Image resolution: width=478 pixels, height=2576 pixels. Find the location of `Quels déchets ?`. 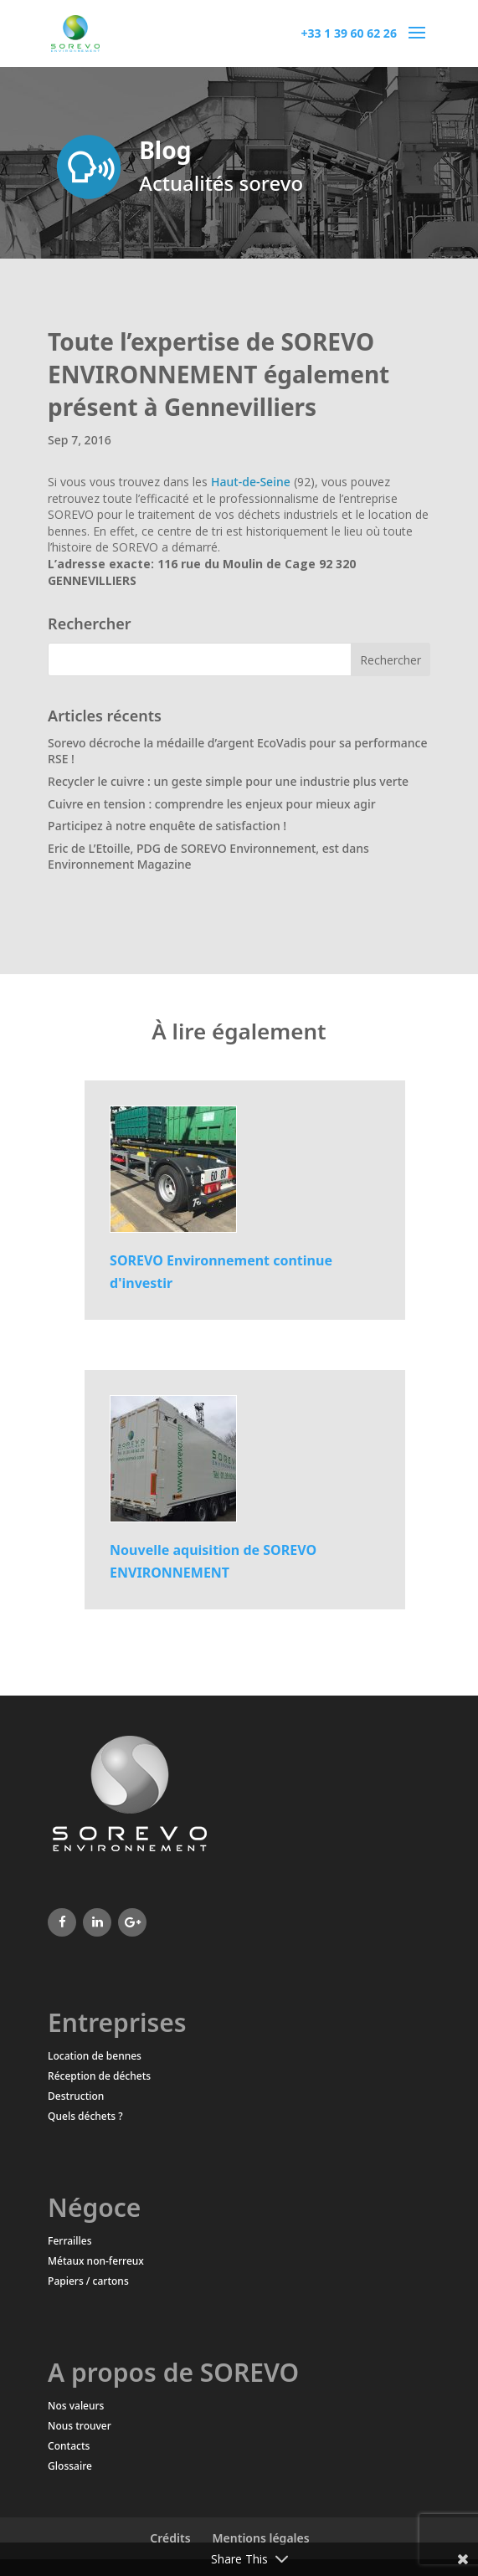

Quels déchets ? is located at coordinates (85, 2116).